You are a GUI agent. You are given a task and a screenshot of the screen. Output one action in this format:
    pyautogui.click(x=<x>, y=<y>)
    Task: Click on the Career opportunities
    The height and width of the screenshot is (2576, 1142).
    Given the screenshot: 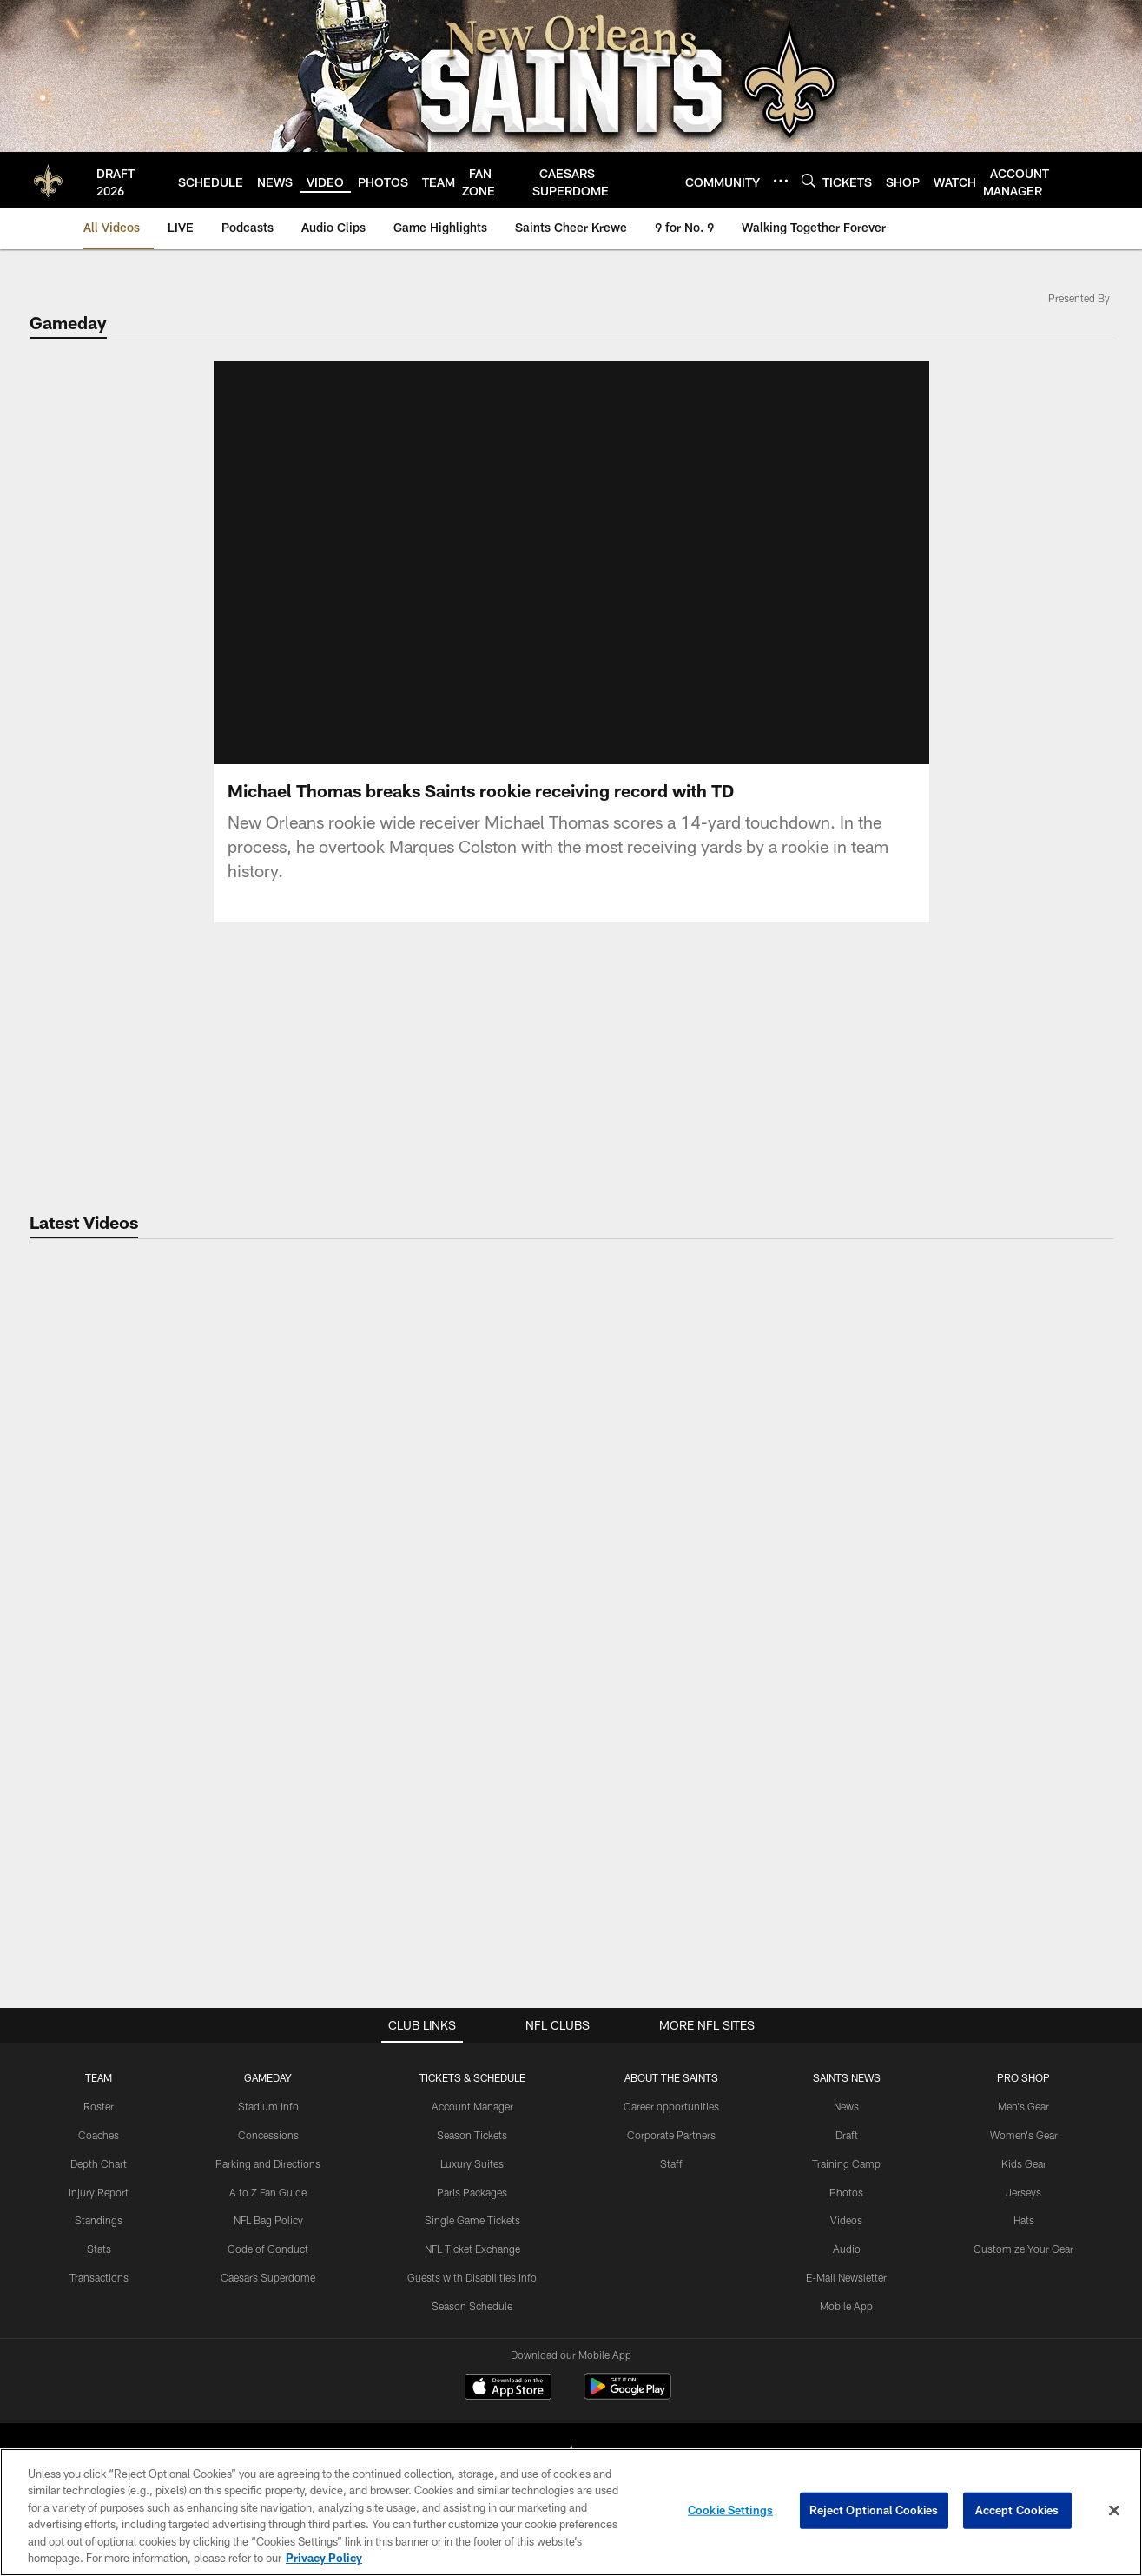 What is the action you would take?
    pyautogui.click(x=671, y=2106)
    